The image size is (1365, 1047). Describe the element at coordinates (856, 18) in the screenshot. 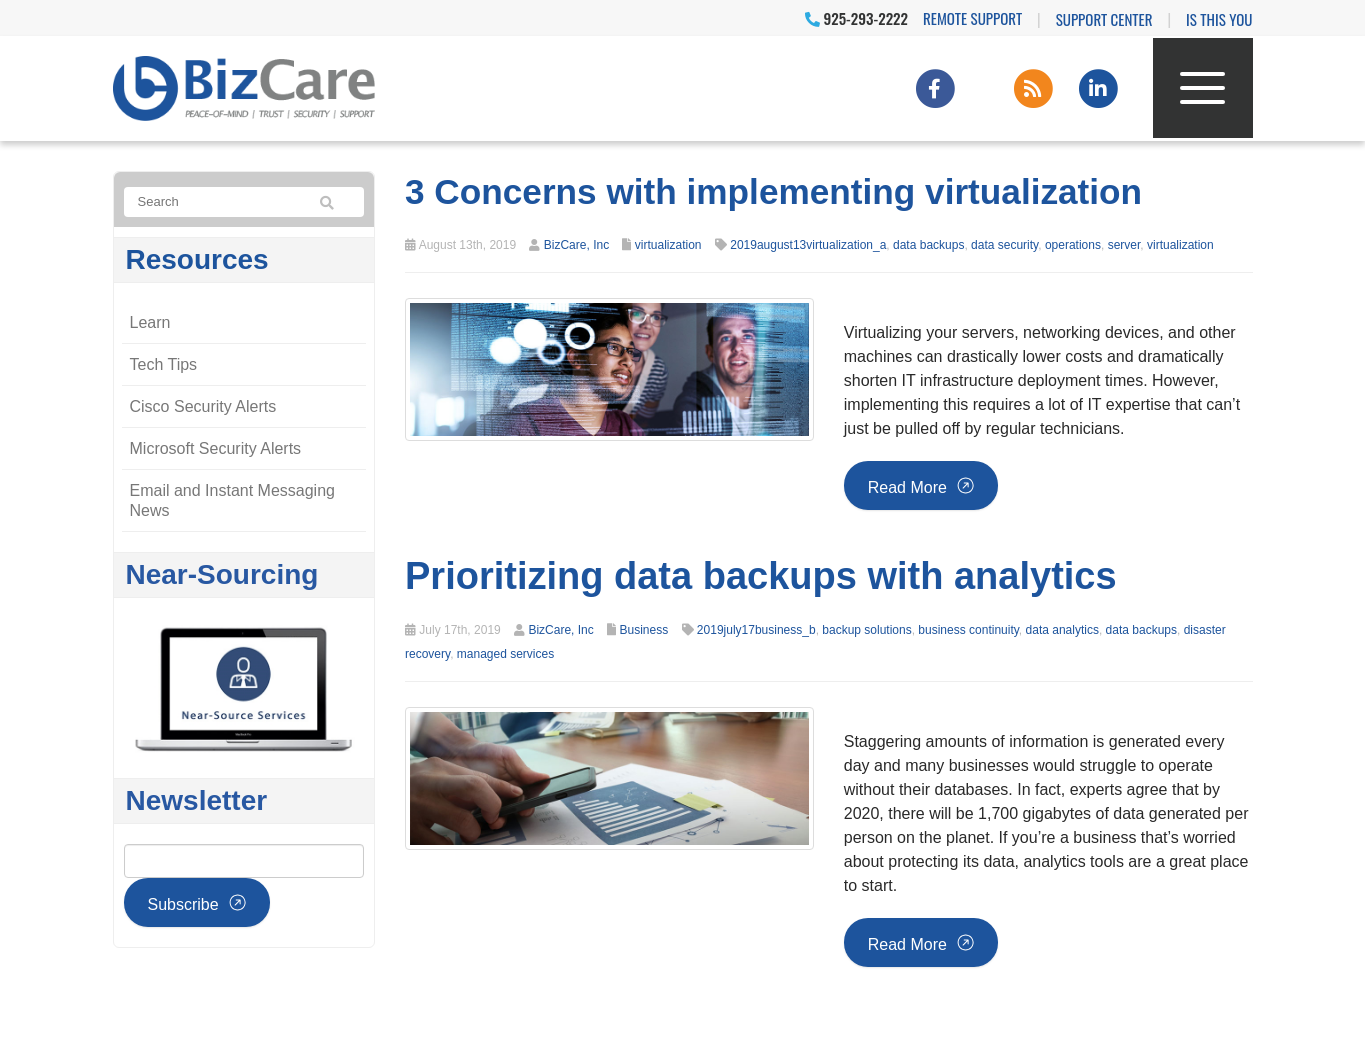

I see `925-293-2222` at that location.